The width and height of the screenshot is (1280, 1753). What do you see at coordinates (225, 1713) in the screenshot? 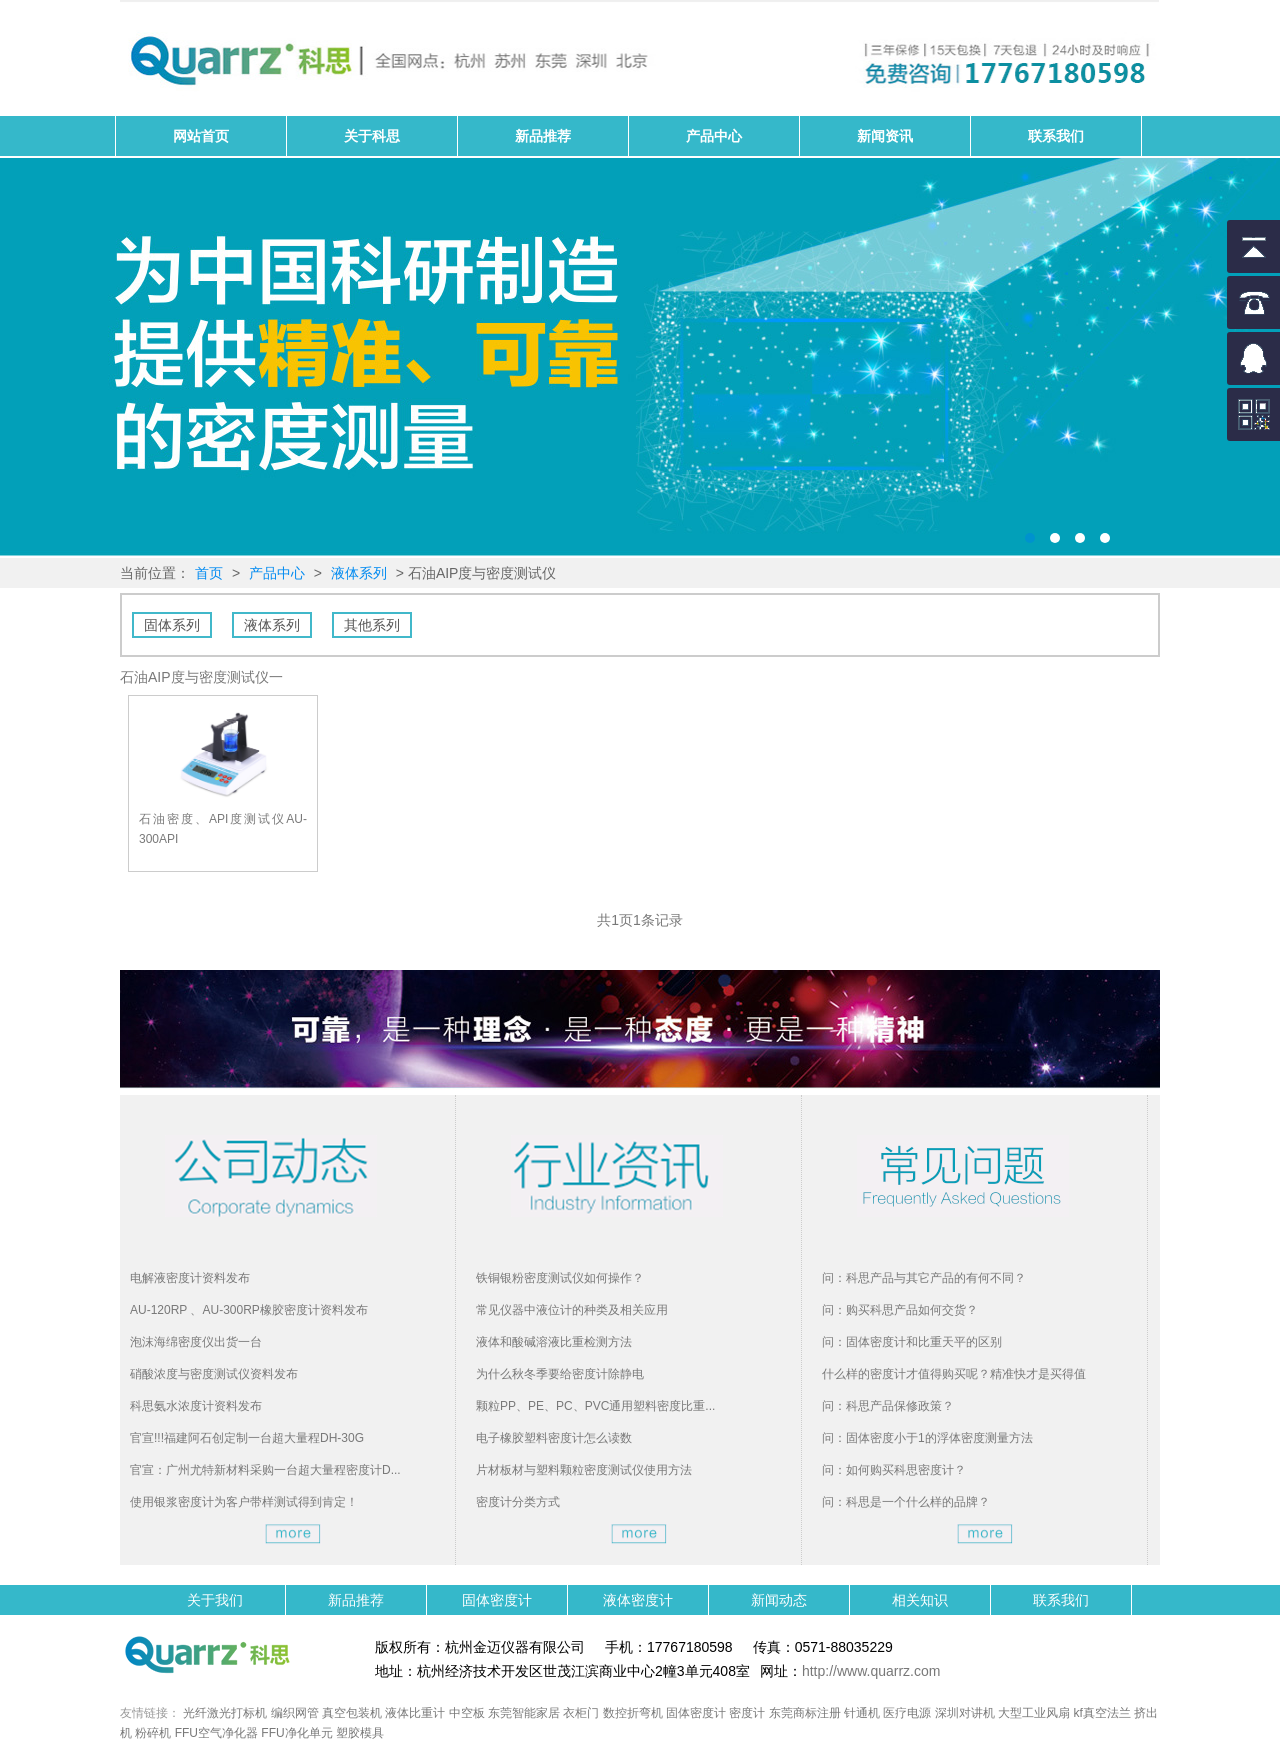
I see `光纤激光打标机` at bounding box center [225, 1713].